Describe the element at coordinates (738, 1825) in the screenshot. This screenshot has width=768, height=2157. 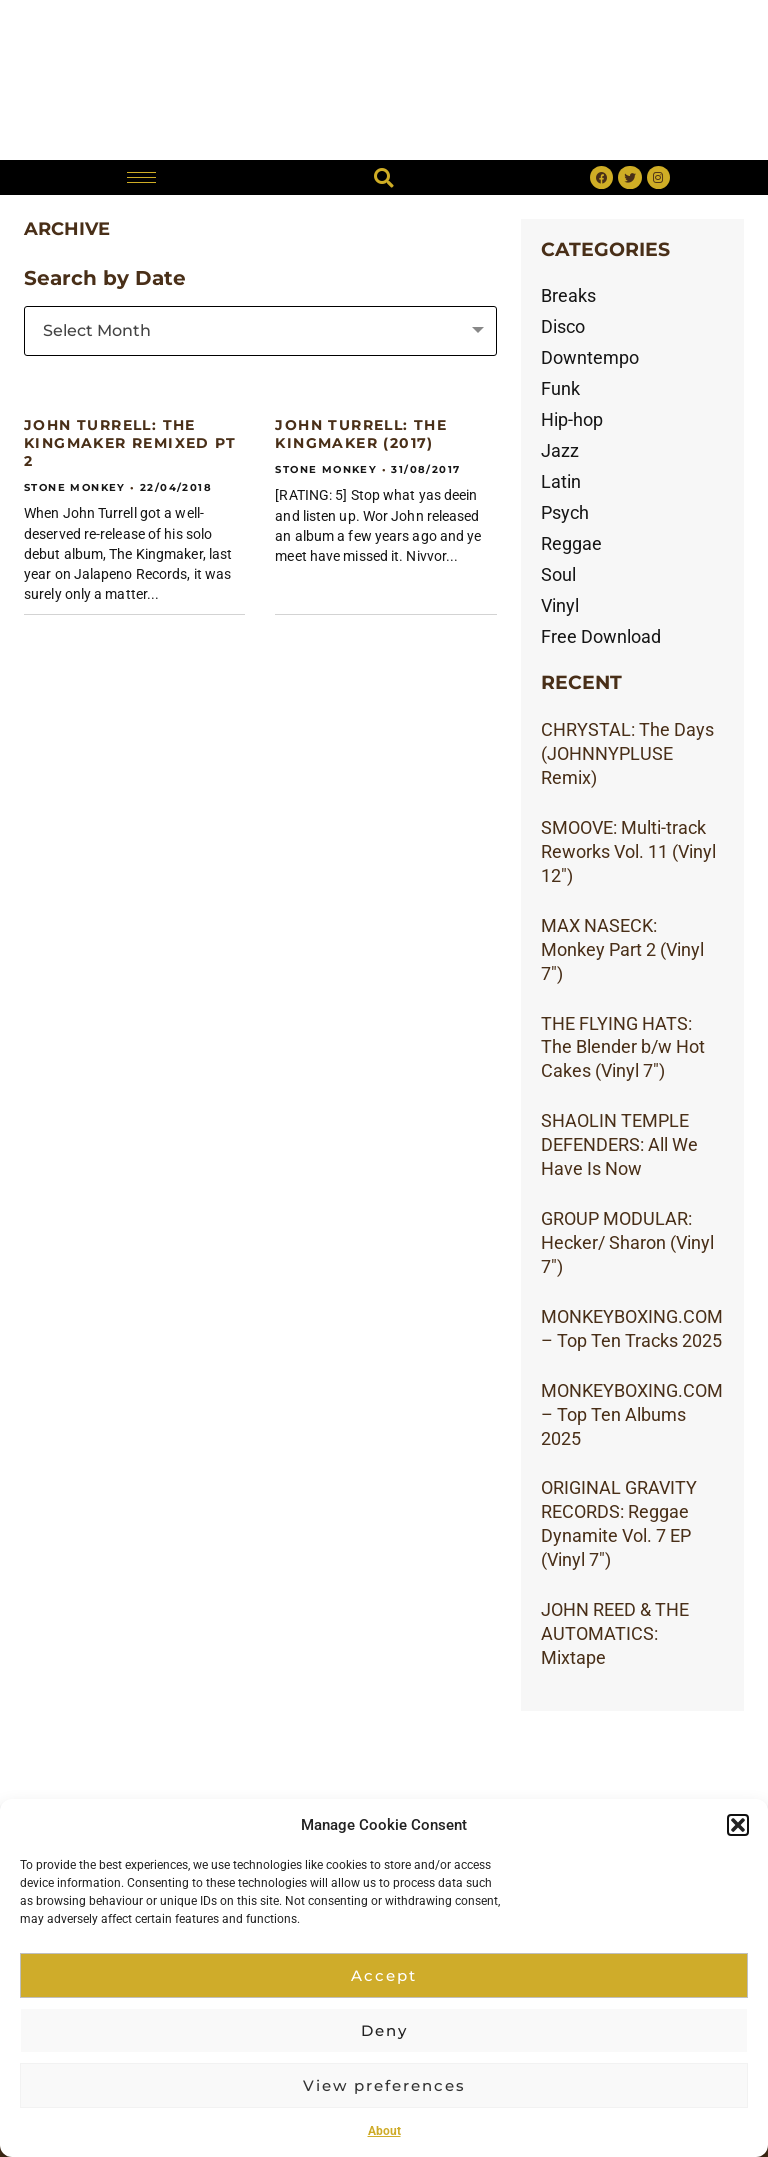
I see `[button]` at that location.